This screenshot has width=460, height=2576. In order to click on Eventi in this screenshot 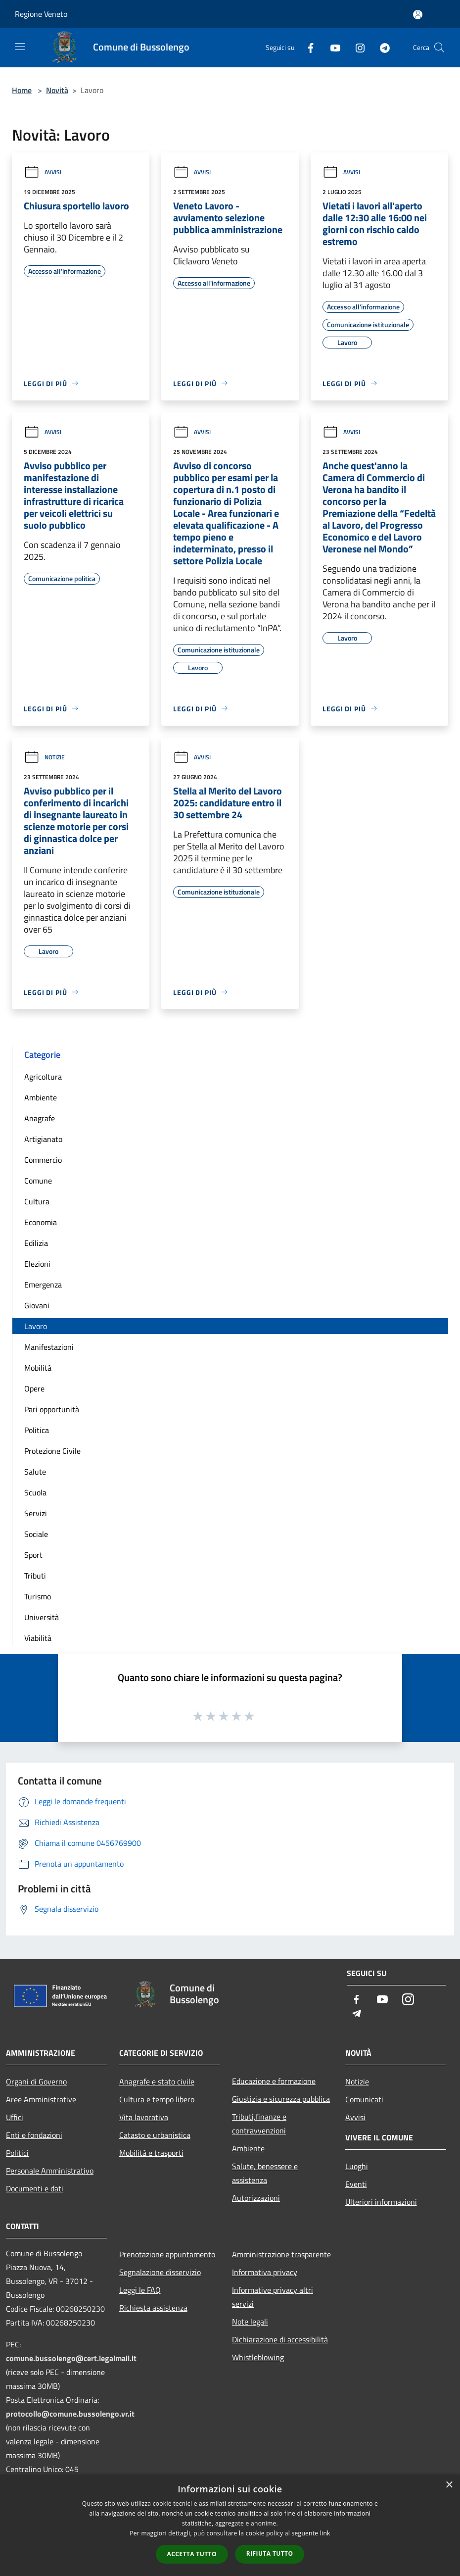, I will do `click(356, 2184)`.